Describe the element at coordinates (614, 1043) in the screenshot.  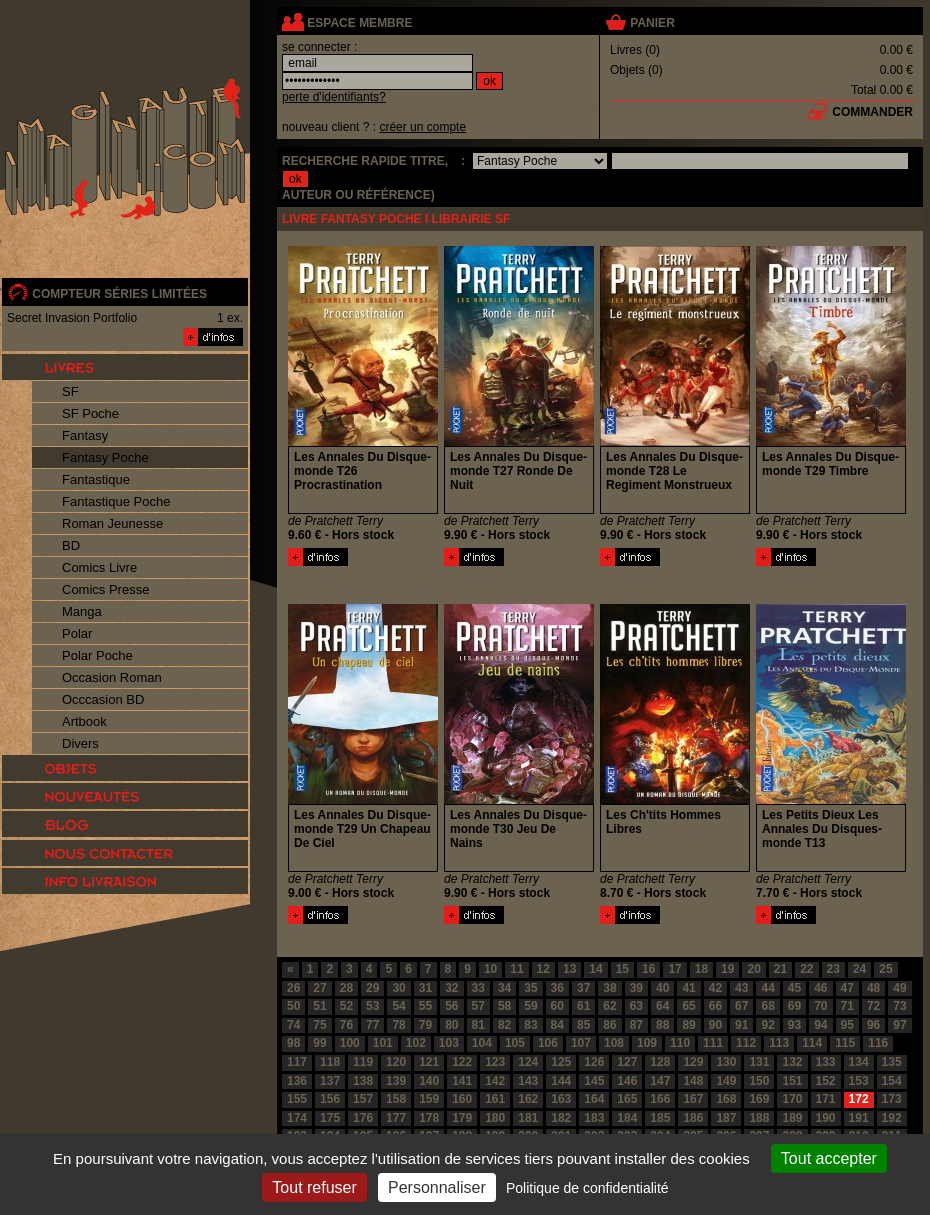
I see `108` at that location.